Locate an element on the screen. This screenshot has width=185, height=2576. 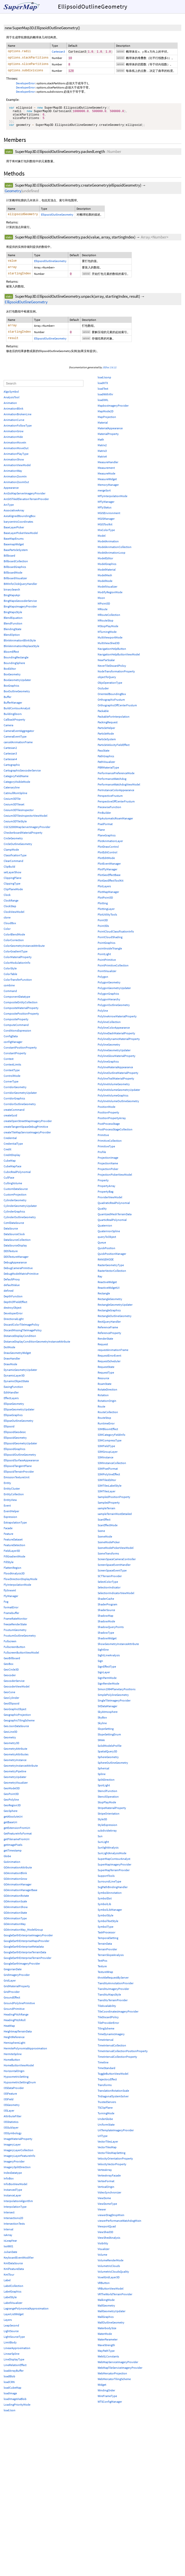
PlotGeoEffectToolKit is located at coordinates (110, 885).